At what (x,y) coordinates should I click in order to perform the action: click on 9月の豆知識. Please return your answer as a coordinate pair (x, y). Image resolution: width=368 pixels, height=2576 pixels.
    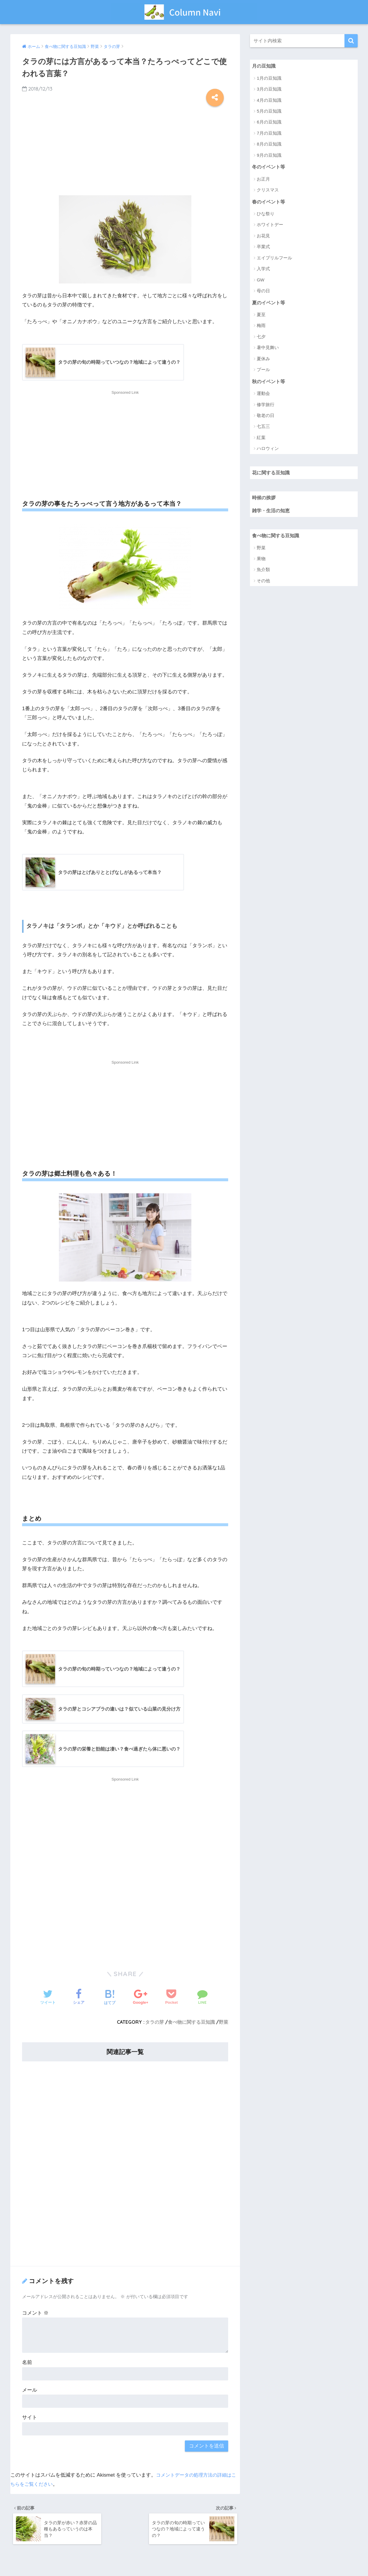
    Looking at the image, I should click on (269, 155).